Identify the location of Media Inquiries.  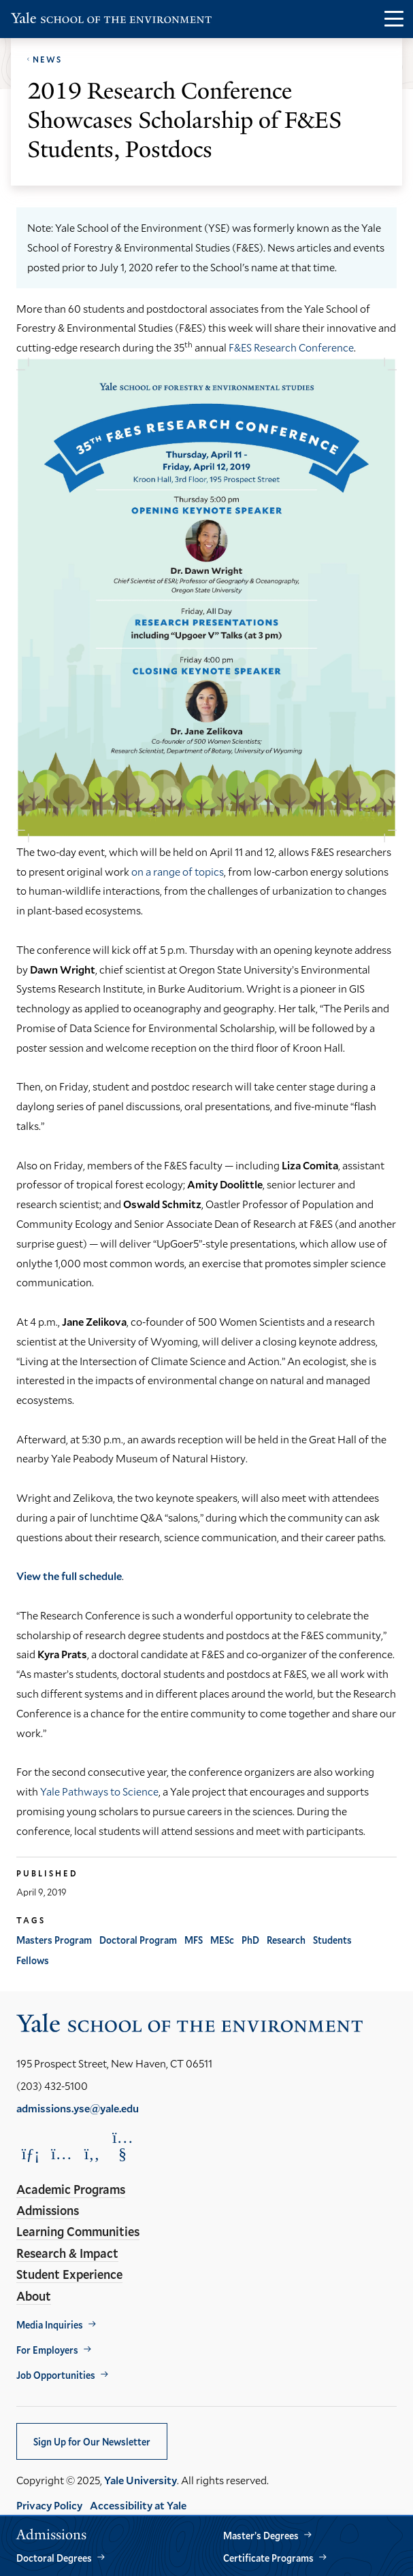
(49, 2324).